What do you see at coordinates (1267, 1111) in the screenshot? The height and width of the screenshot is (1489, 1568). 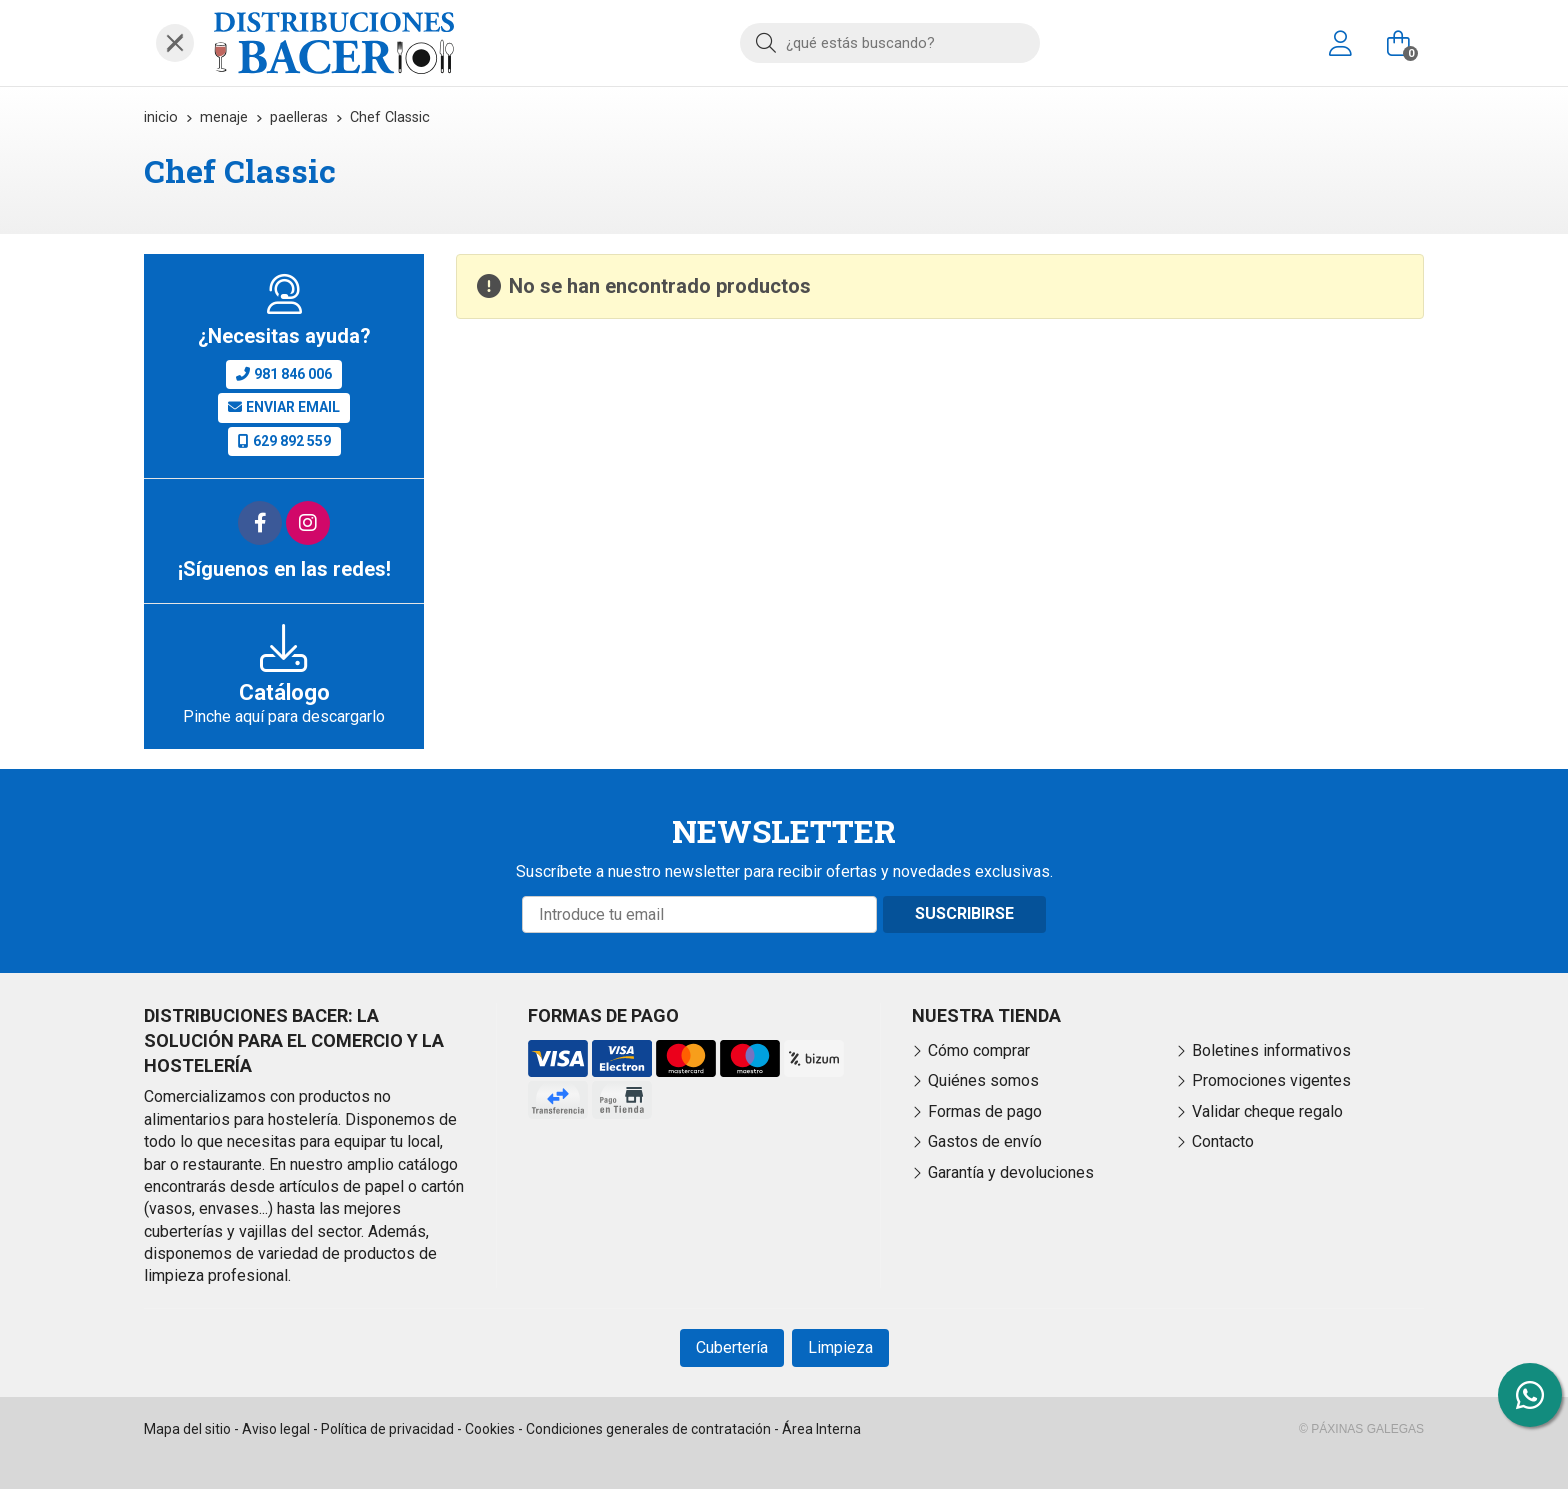 I see `Validar cheque regalo` at bounding box center [1267, 1111].